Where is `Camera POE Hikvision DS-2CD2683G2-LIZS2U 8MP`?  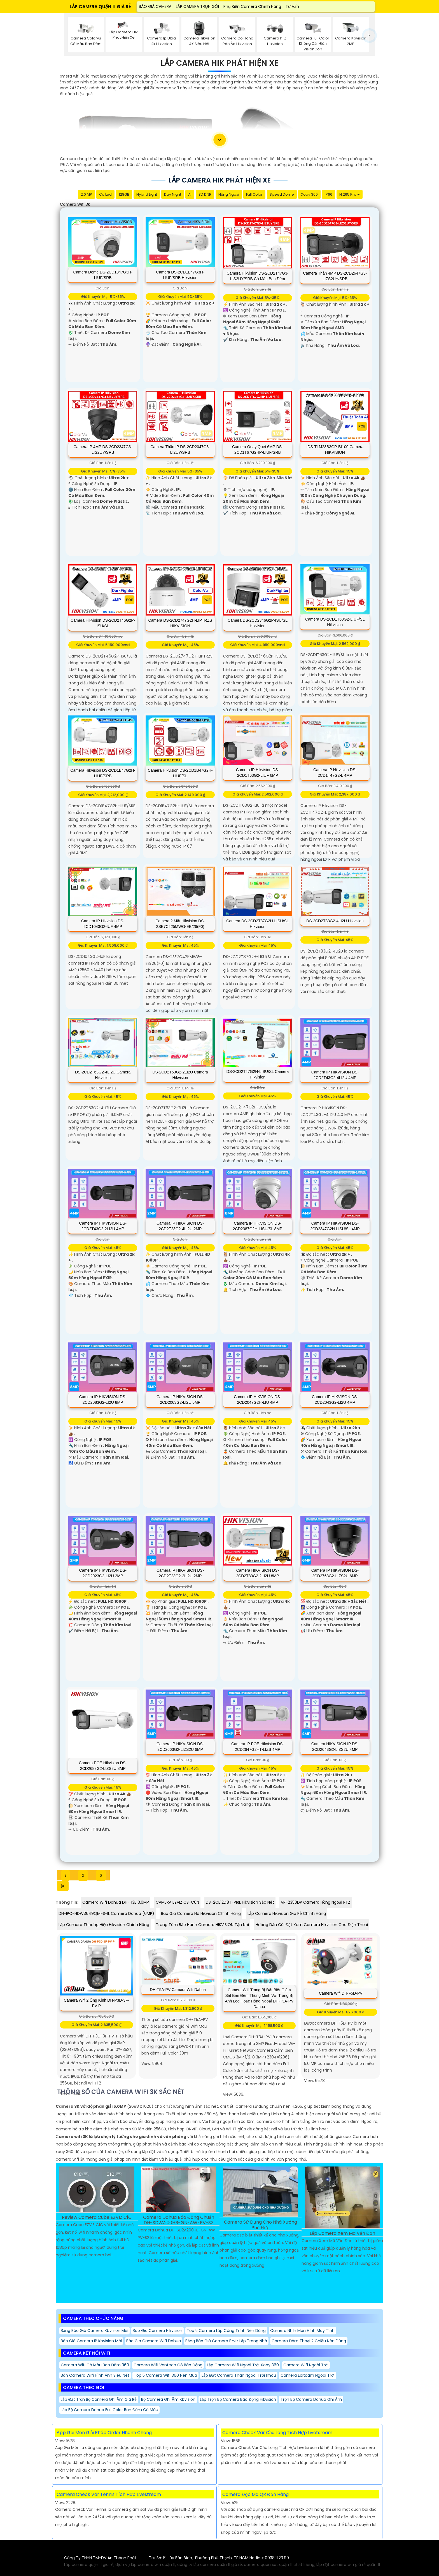
Camera POE Hikvision DS-2CD2683G2-LIZS2U 8MP is located at coordinates (103, 1766).